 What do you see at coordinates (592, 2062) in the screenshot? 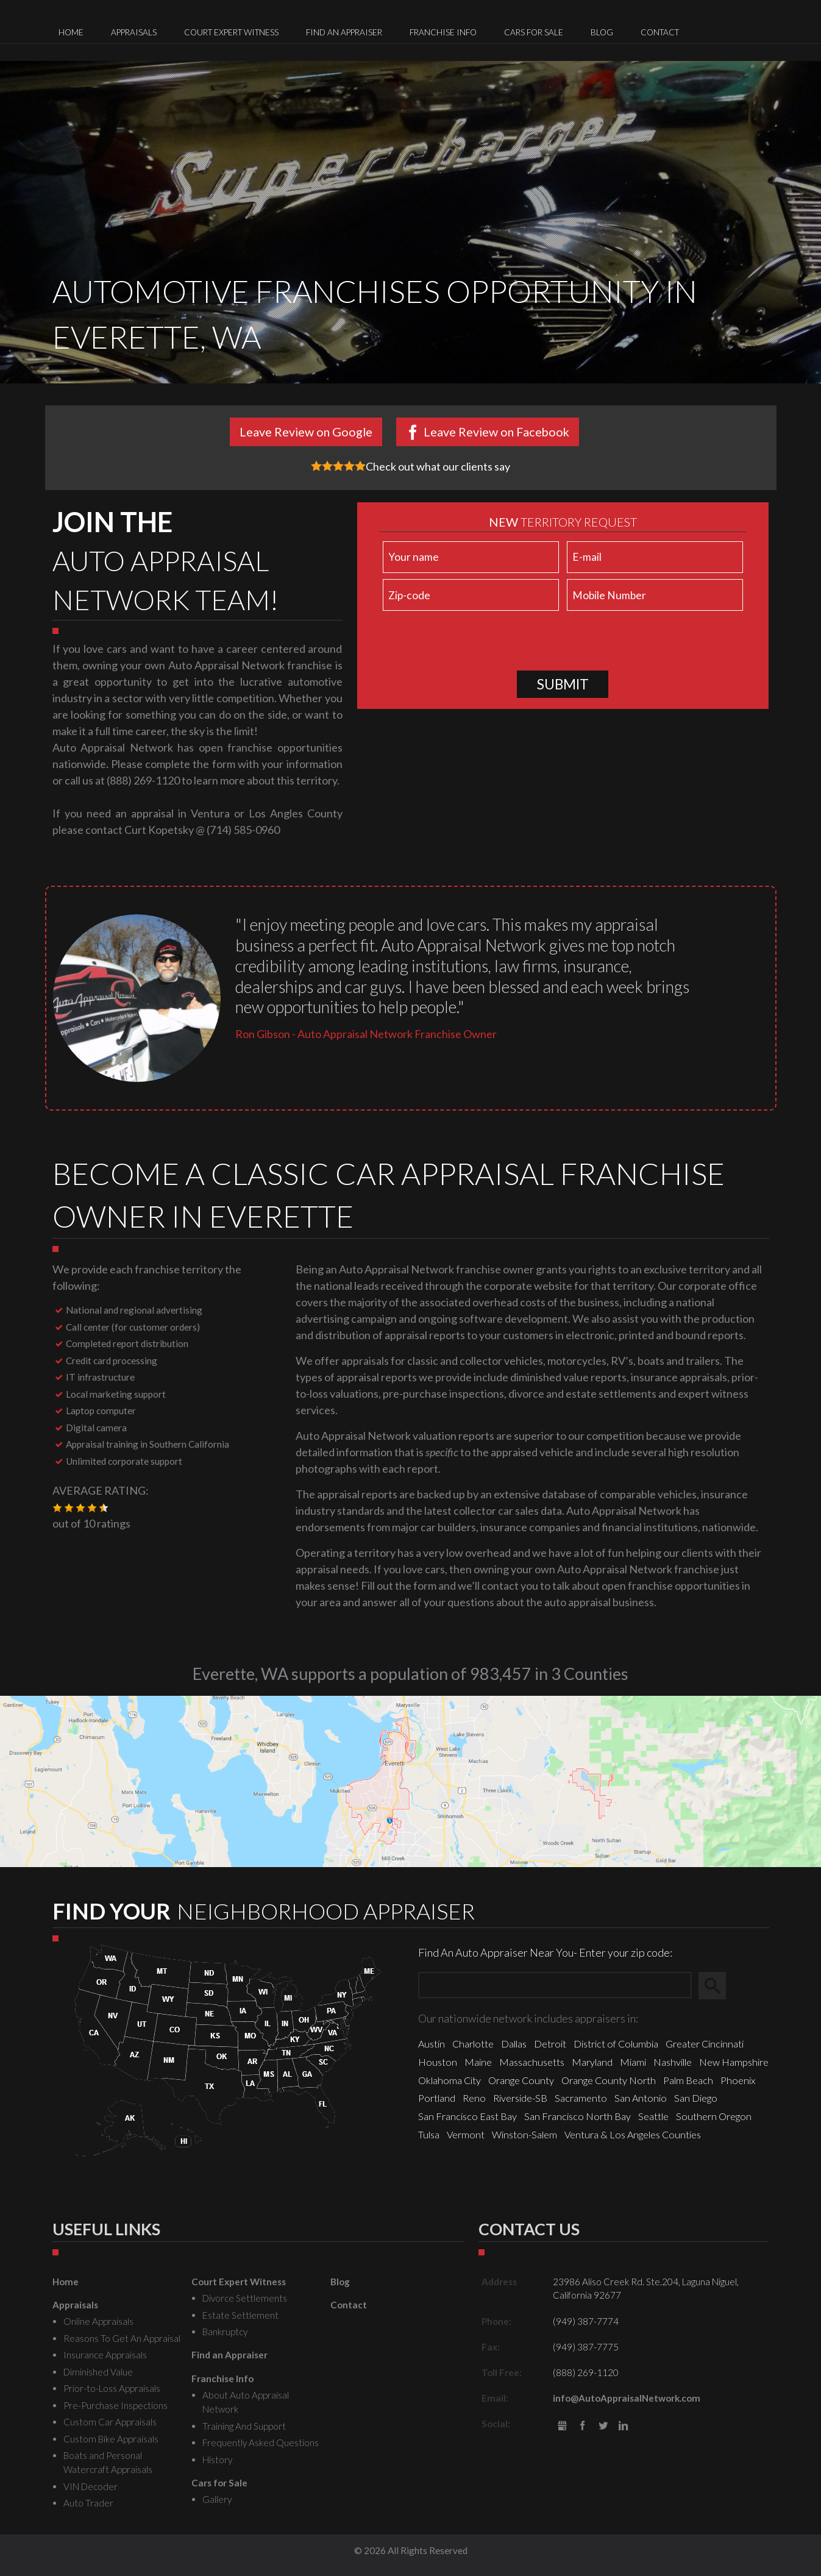
I see `Maryland` at bounding box center [592, 2062].